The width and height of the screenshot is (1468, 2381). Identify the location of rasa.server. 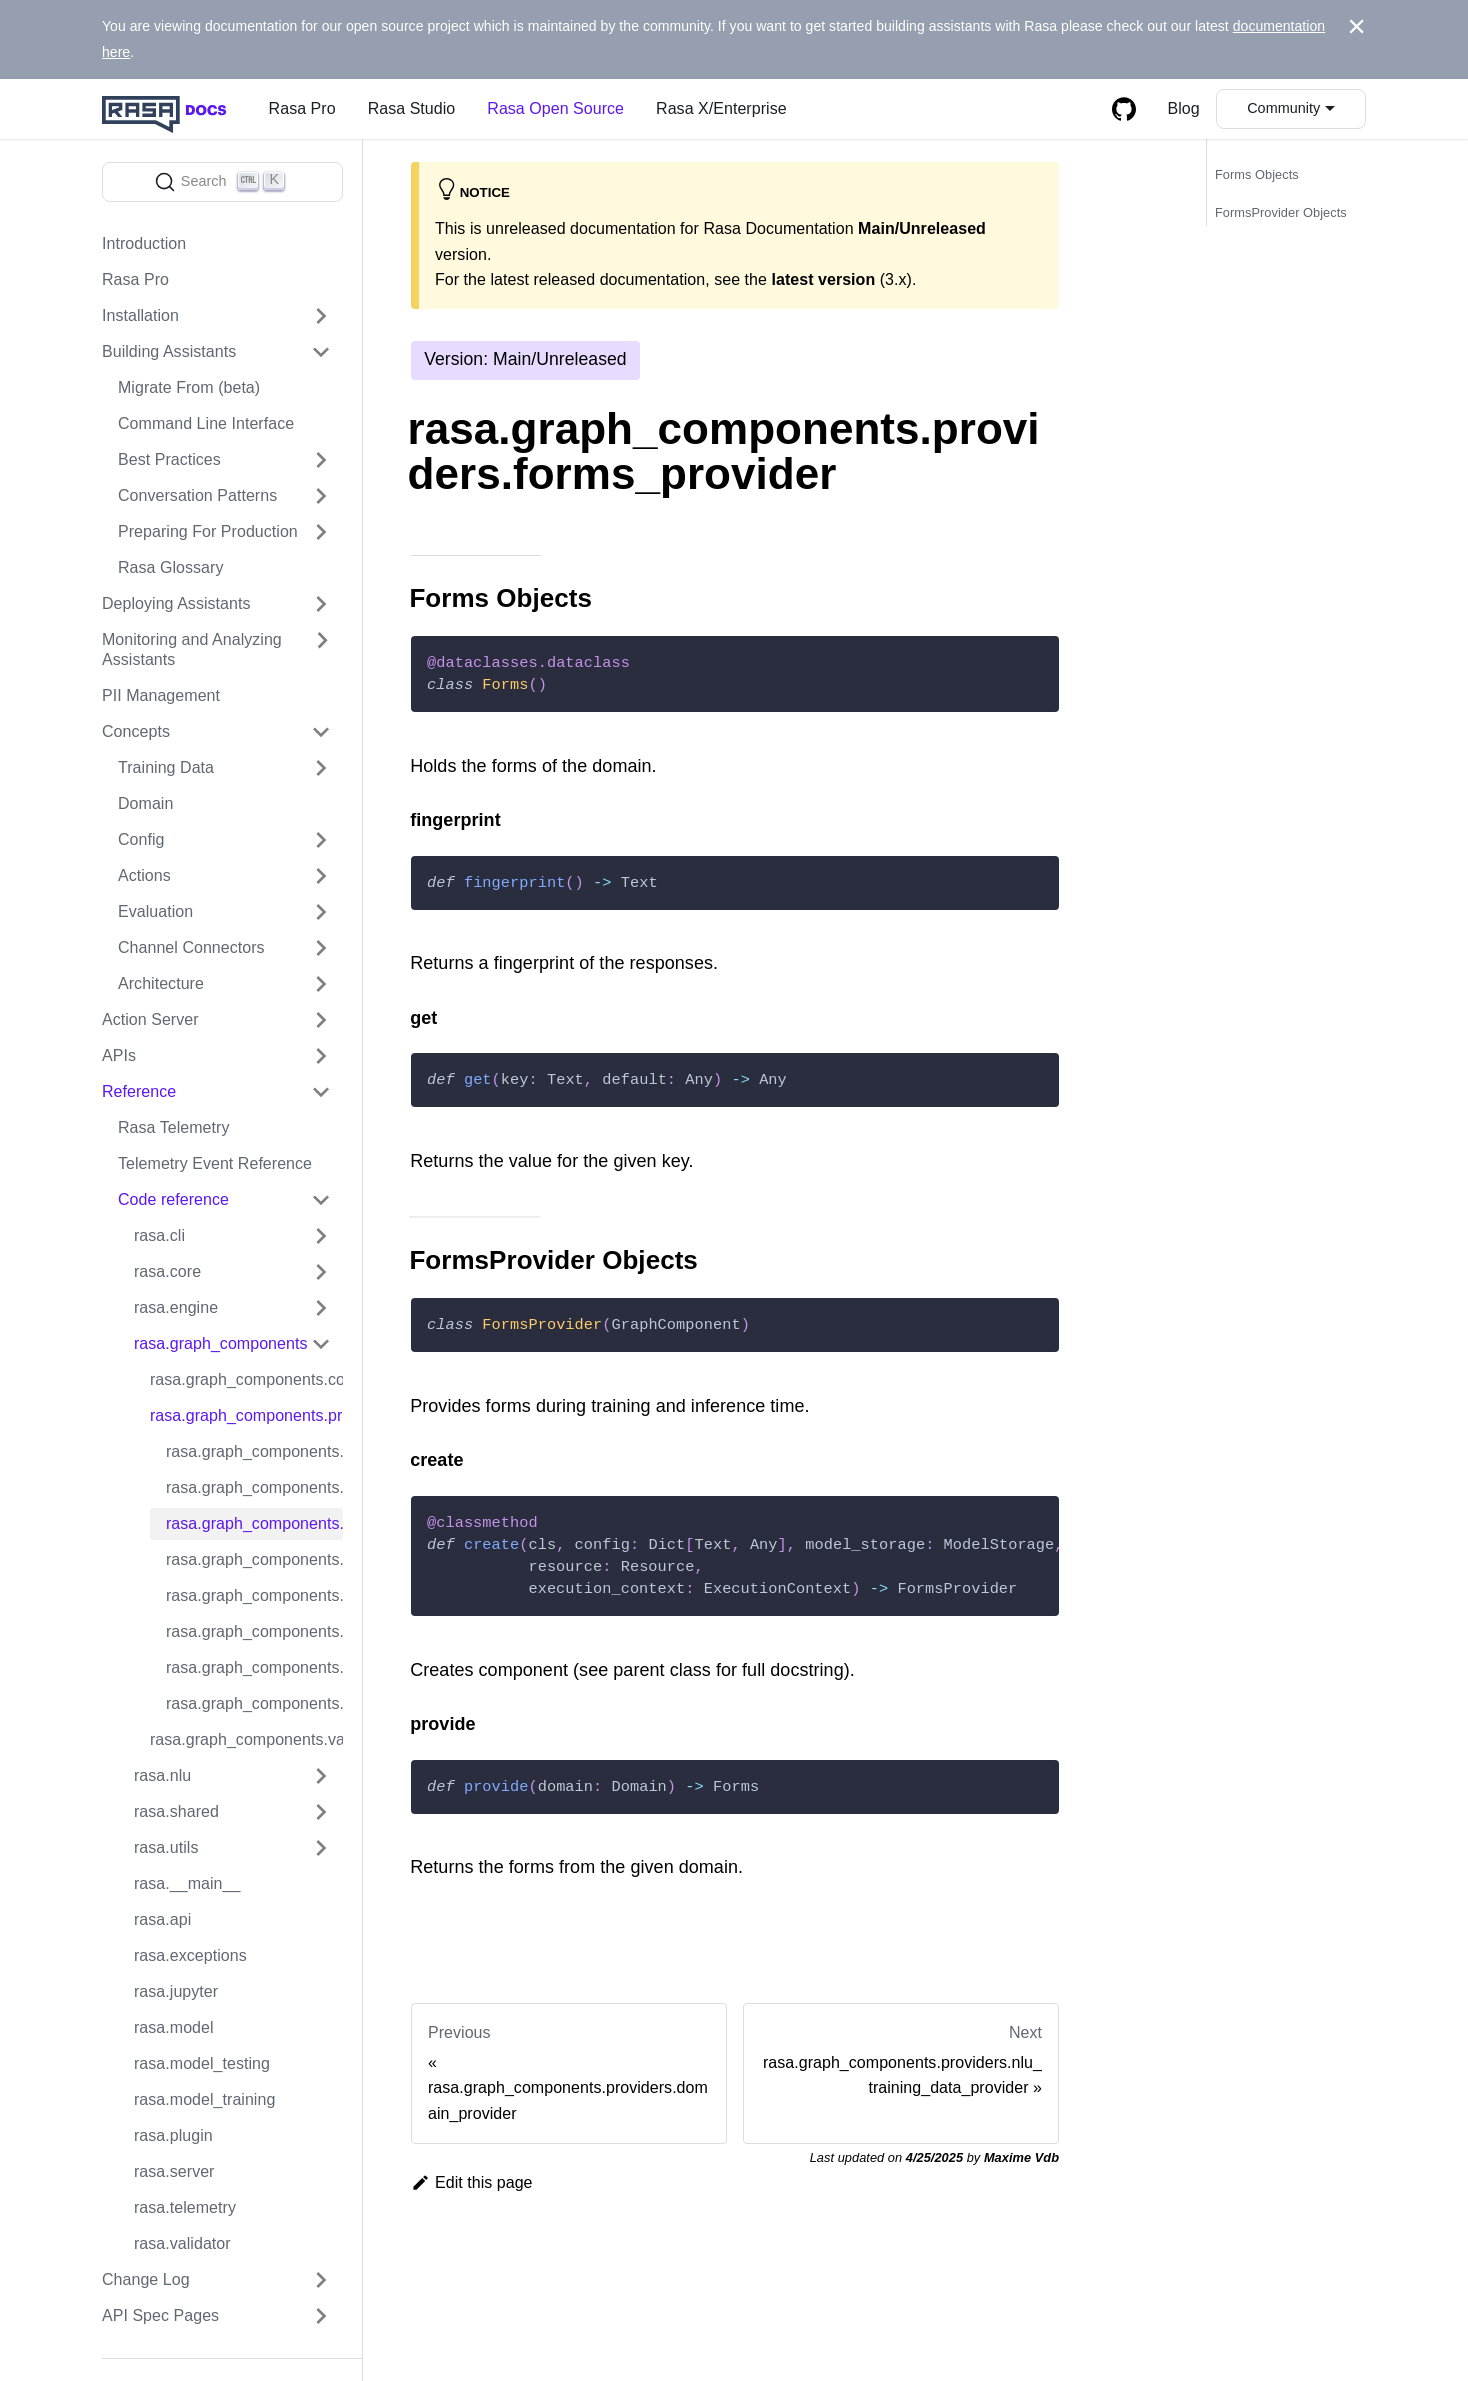
(174, 2171).